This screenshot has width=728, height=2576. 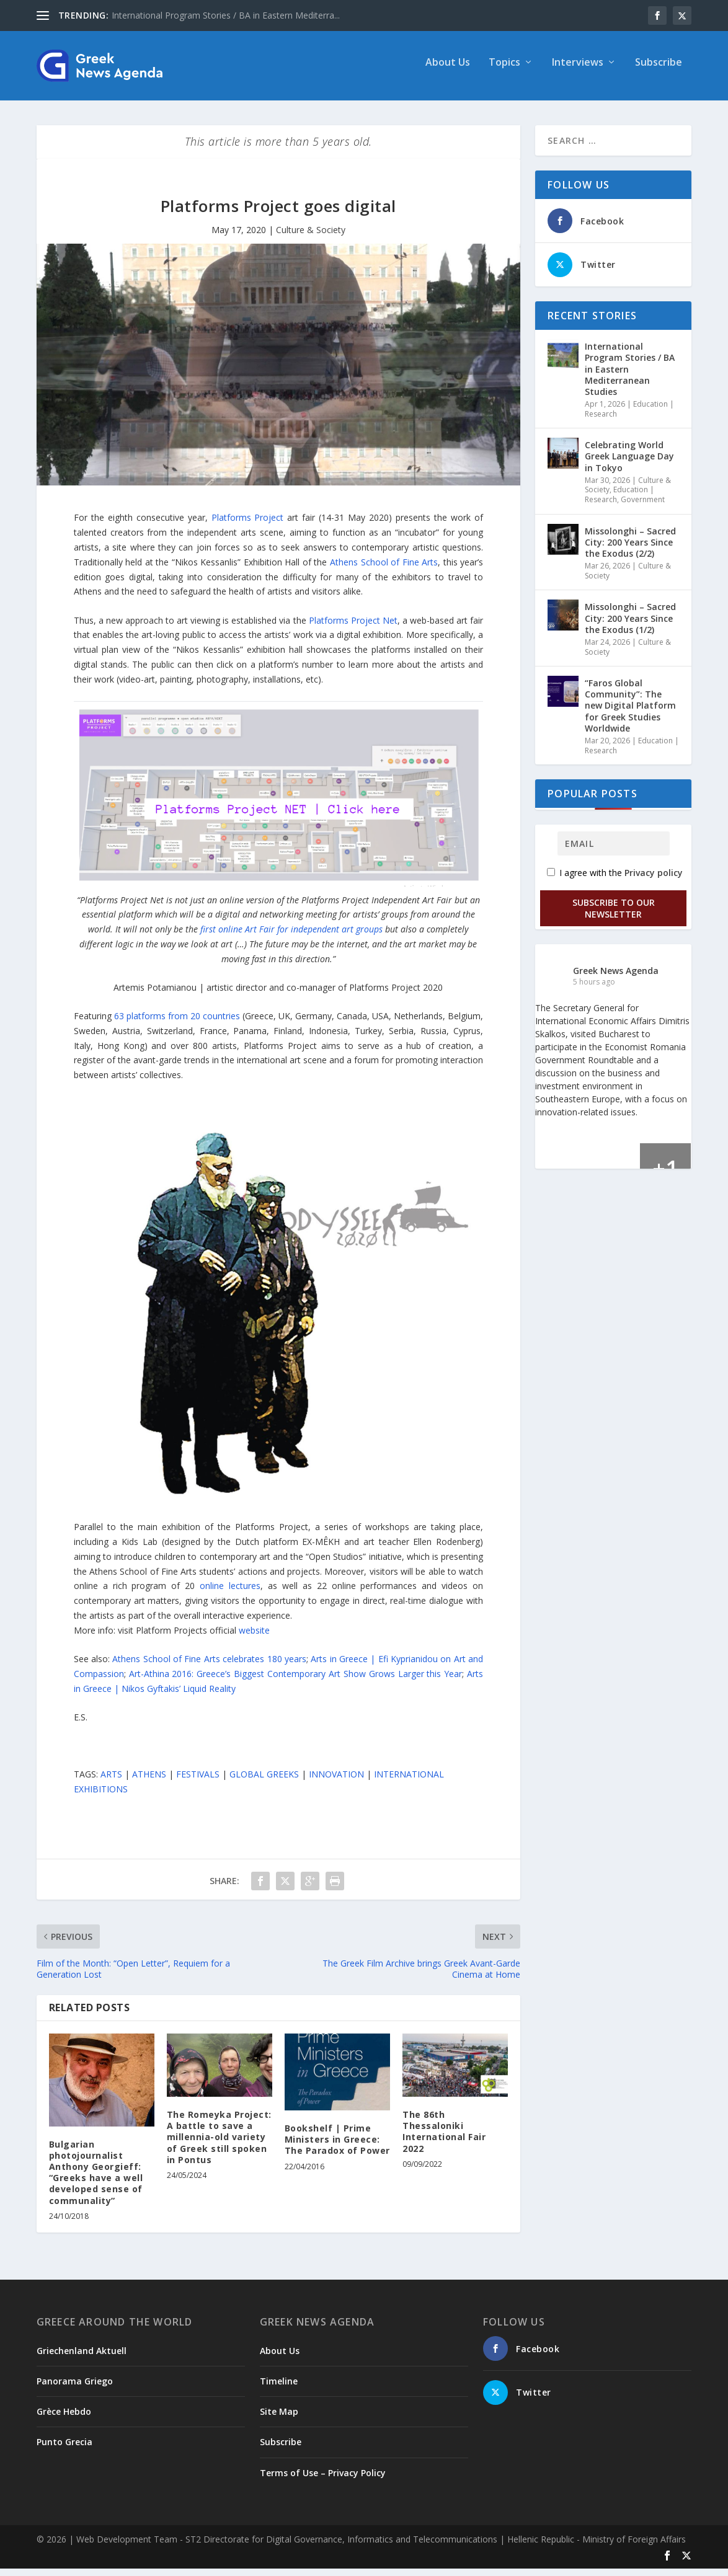 I want to click on Art-Athina 2016: Greece’s Biggest Contemporary Art Show Grows Larger this Year, so click(x=296, y=1681).